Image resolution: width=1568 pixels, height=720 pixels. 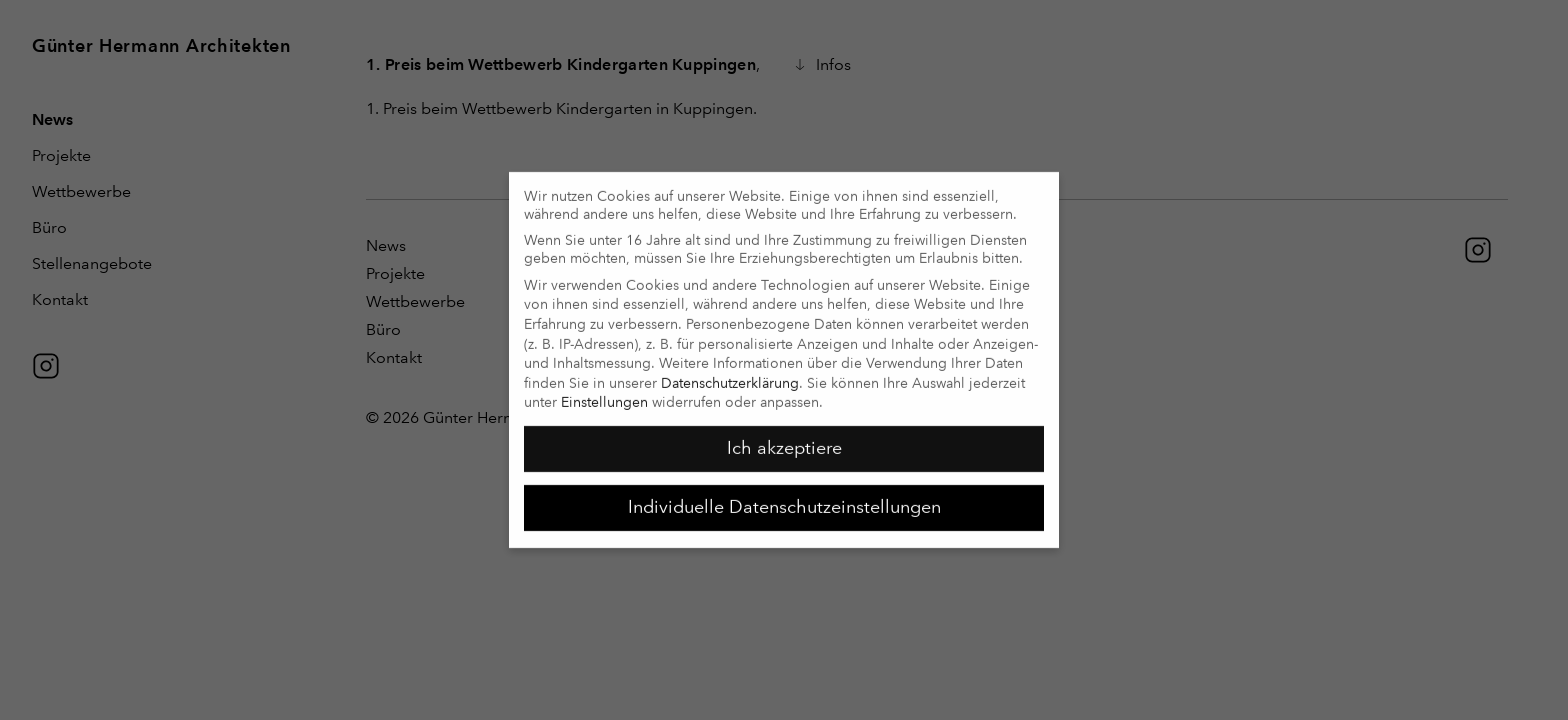 I want to click on Ich akzeptiere [button], so click(x=784, y=439).